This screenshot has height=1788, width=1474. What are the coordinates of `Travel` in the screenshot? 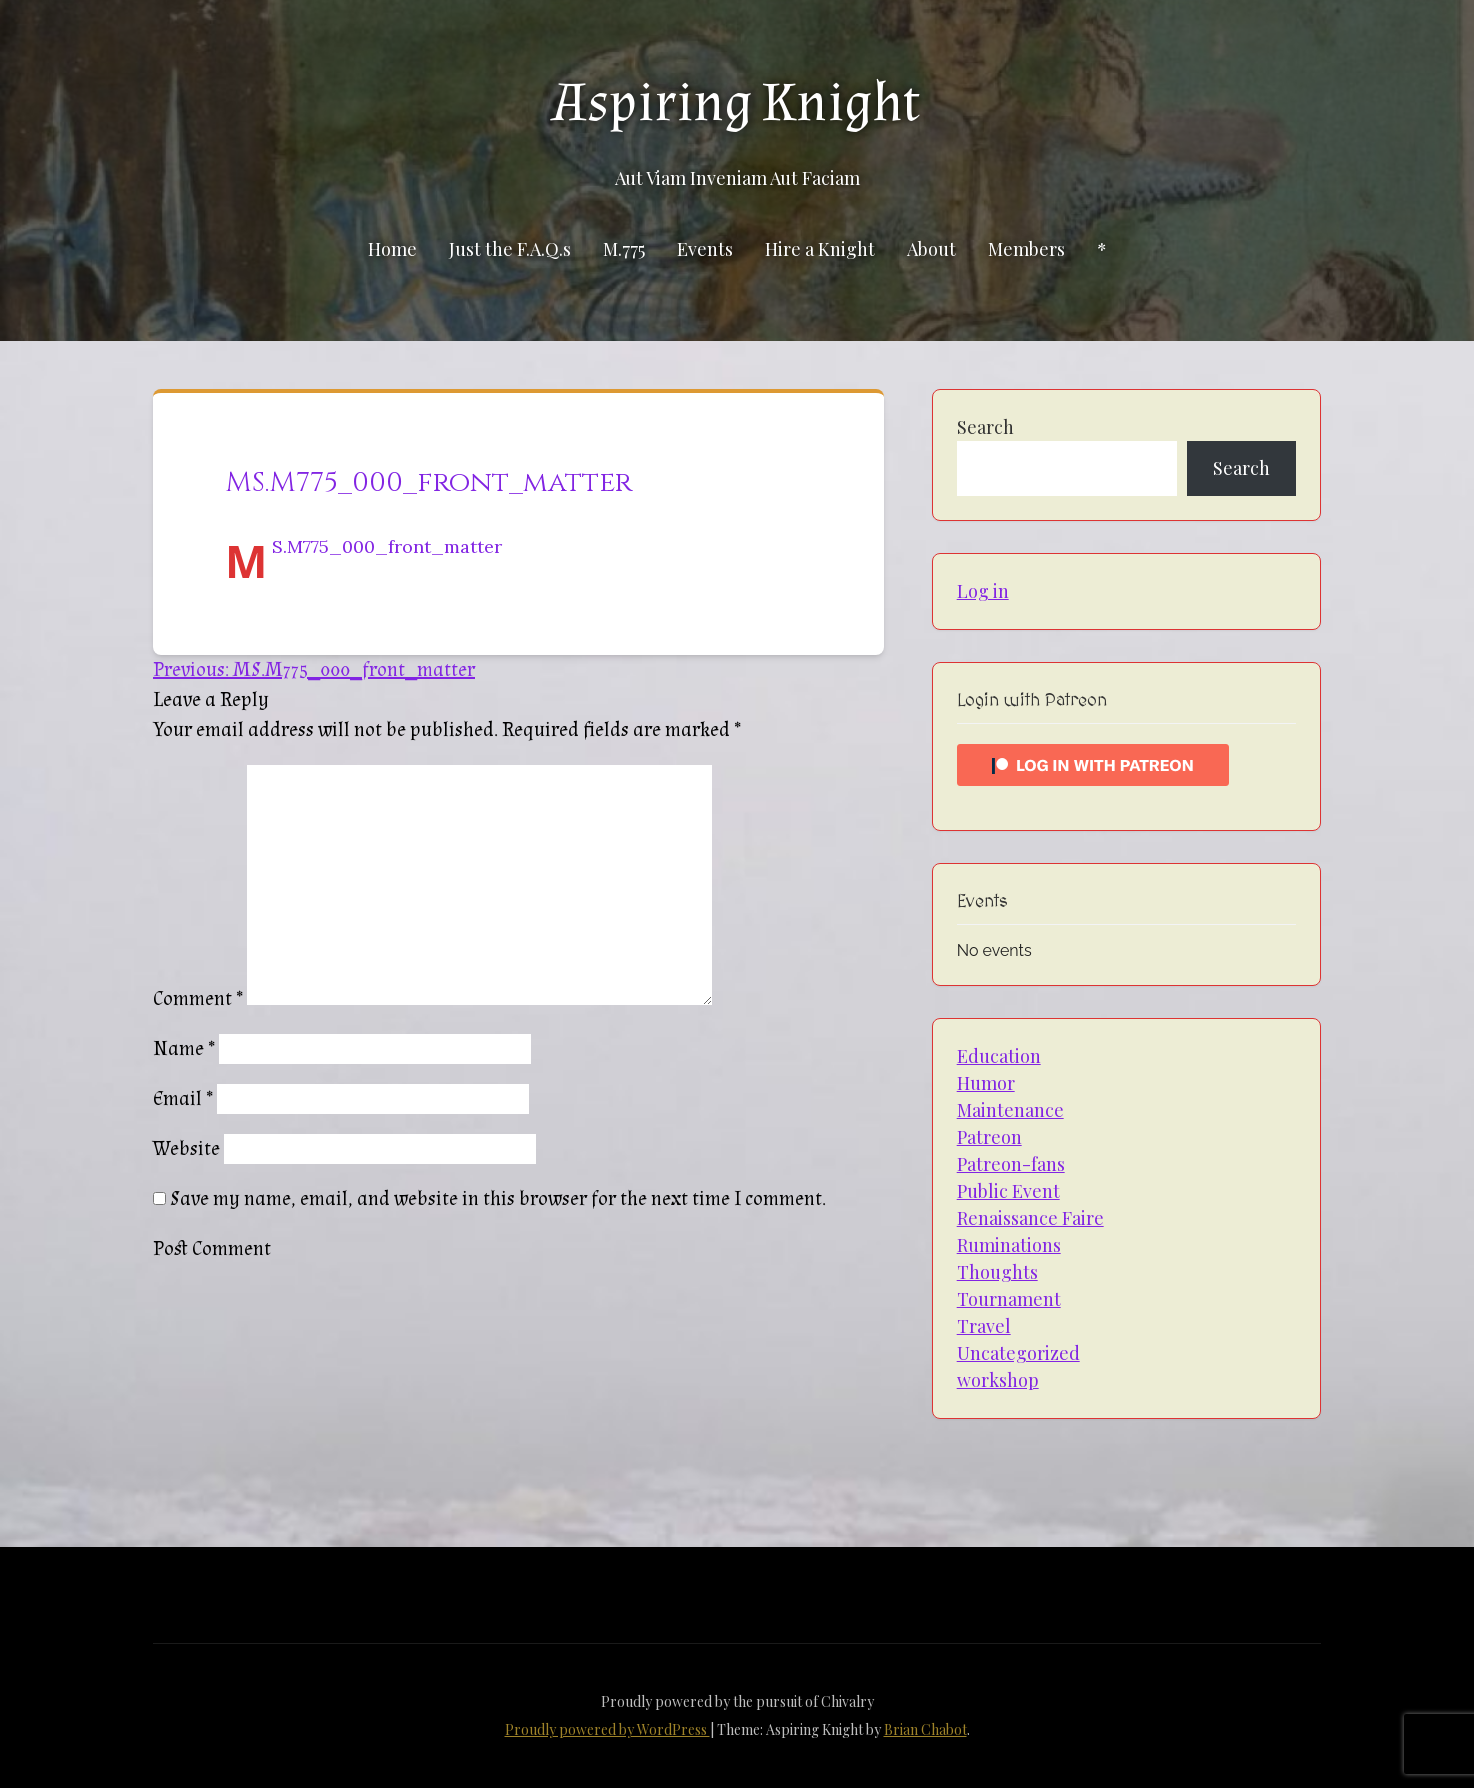 It's located at (984, 1326).